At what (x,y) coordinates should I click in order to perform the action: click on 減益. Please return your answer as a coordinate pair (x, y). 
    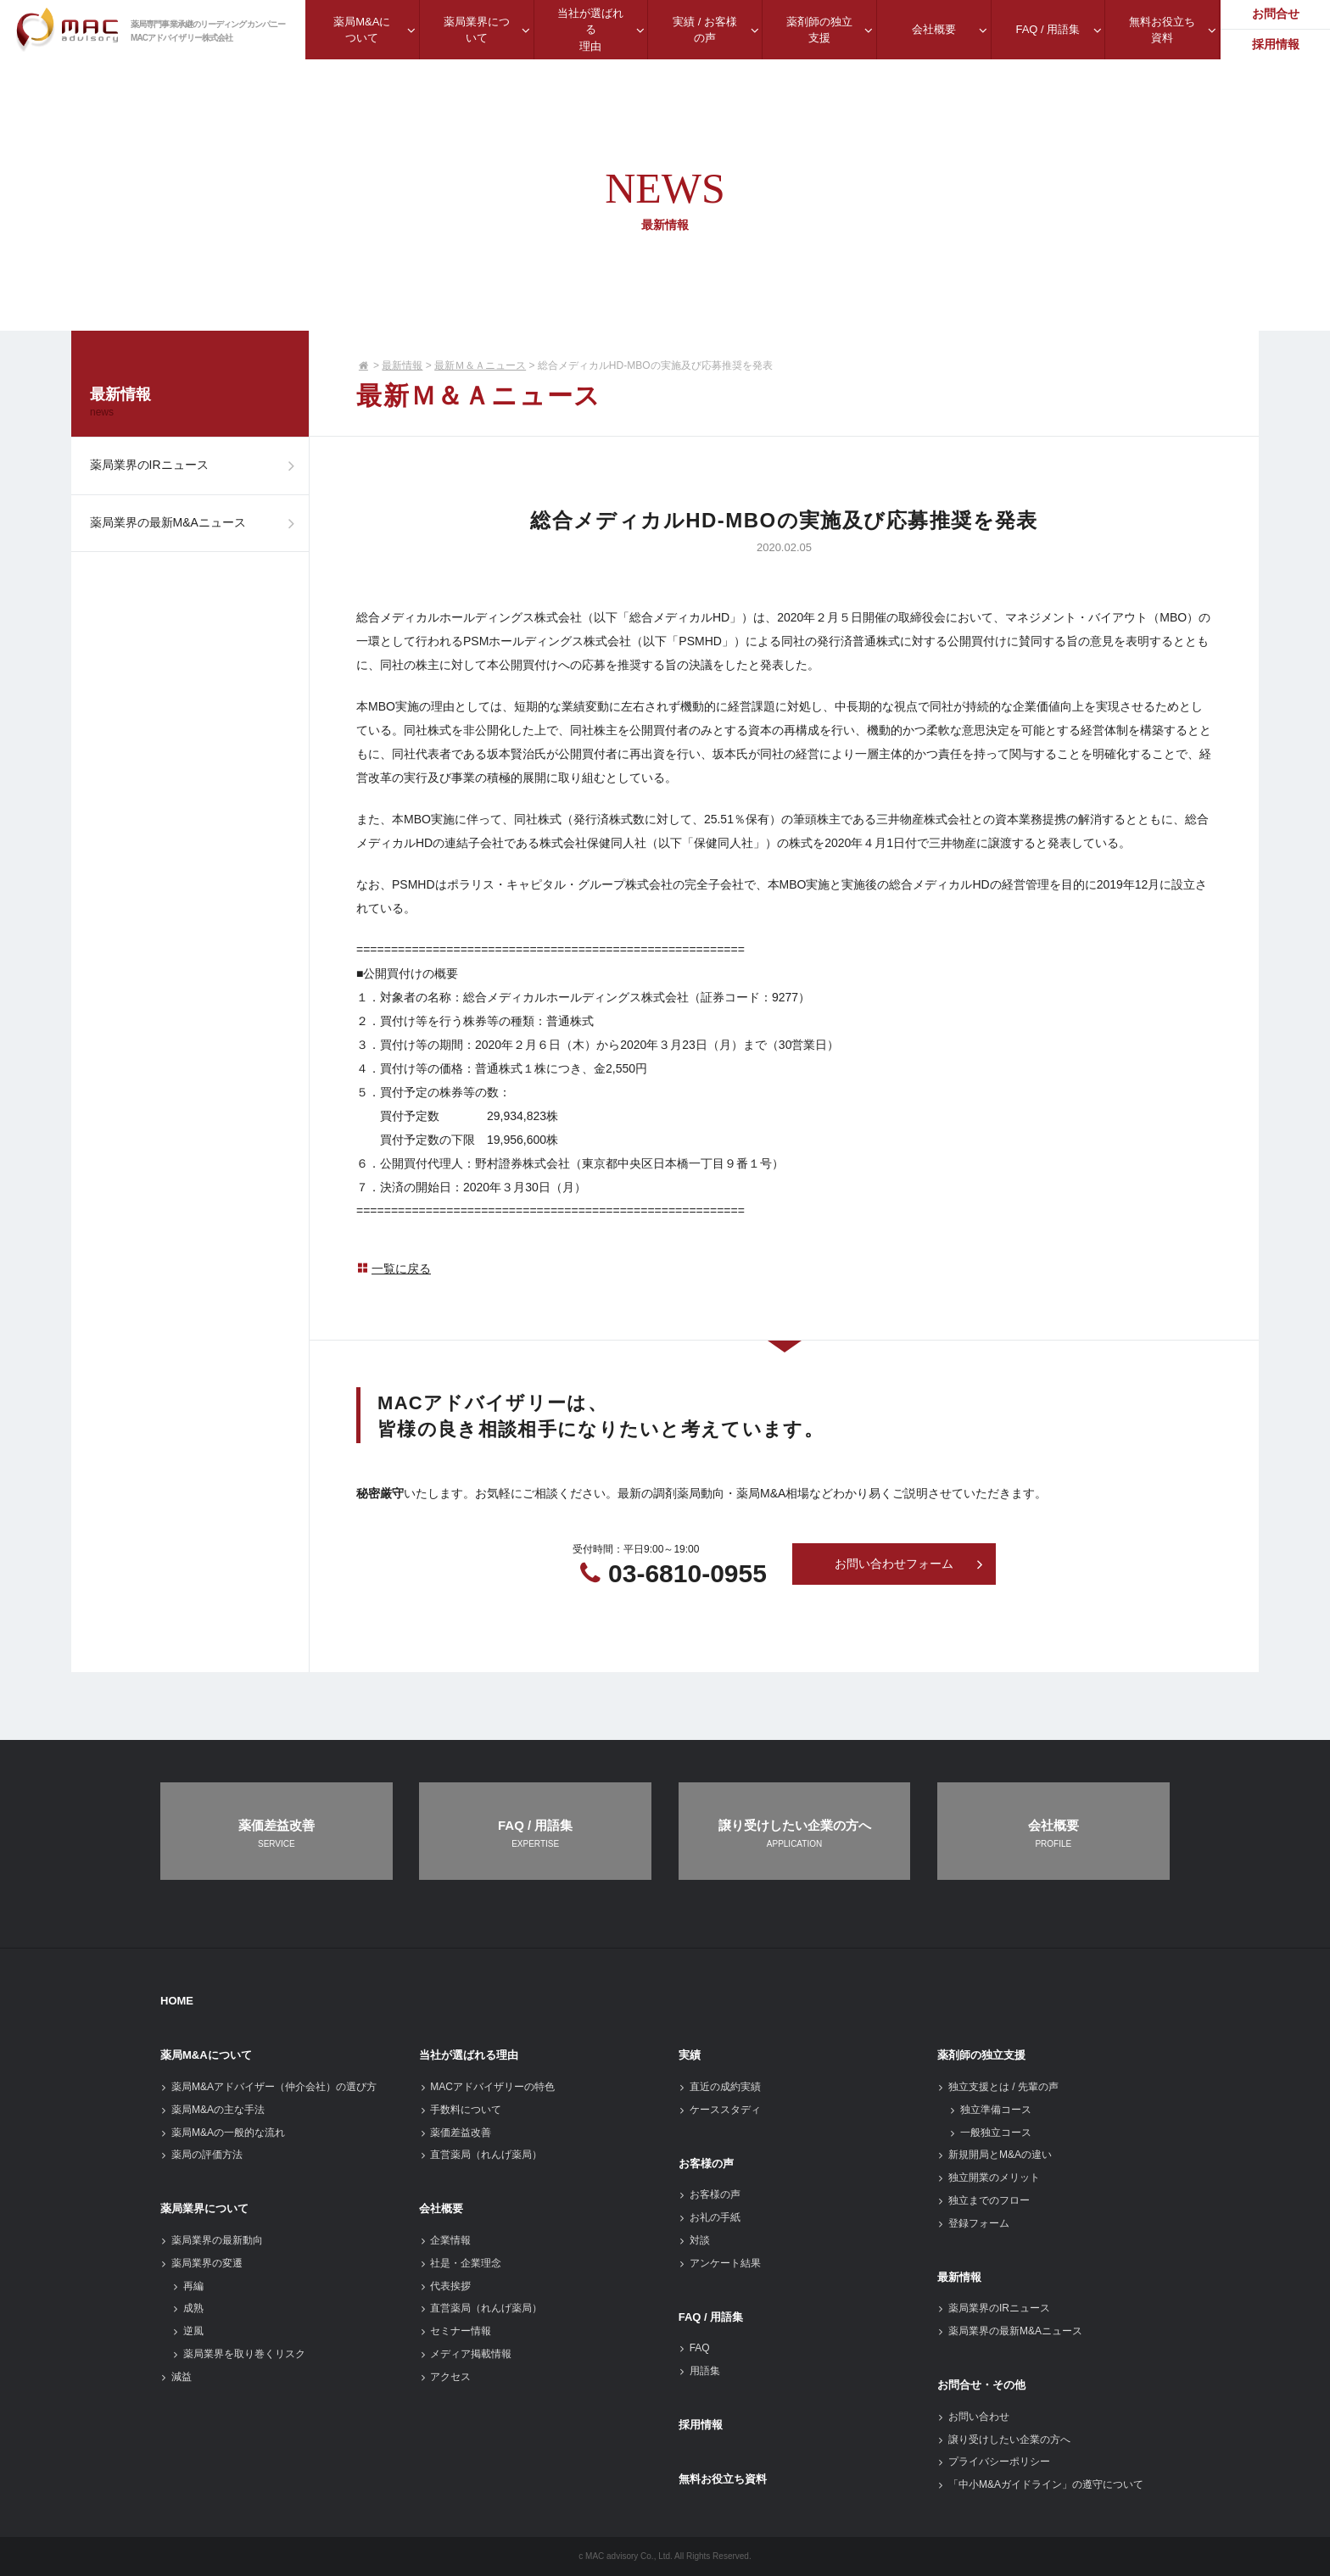
    Looking at the image, I should click on (176, 2377).